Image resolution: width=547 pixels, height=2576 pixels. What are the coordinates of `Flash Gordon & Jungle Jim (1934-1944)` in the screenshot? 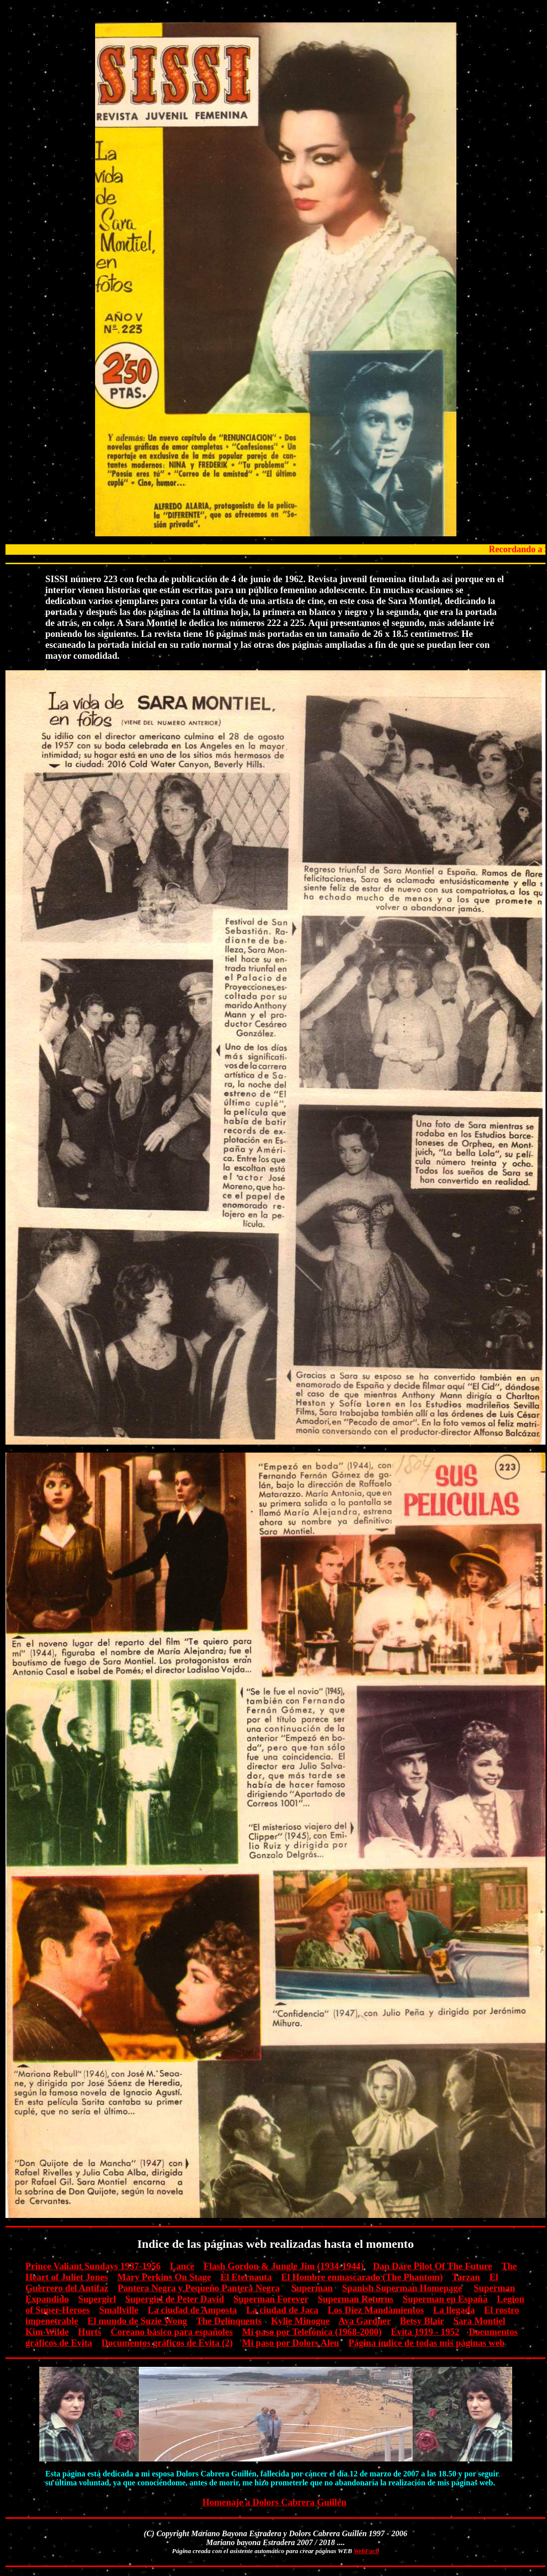 It's located at (284, 2266).